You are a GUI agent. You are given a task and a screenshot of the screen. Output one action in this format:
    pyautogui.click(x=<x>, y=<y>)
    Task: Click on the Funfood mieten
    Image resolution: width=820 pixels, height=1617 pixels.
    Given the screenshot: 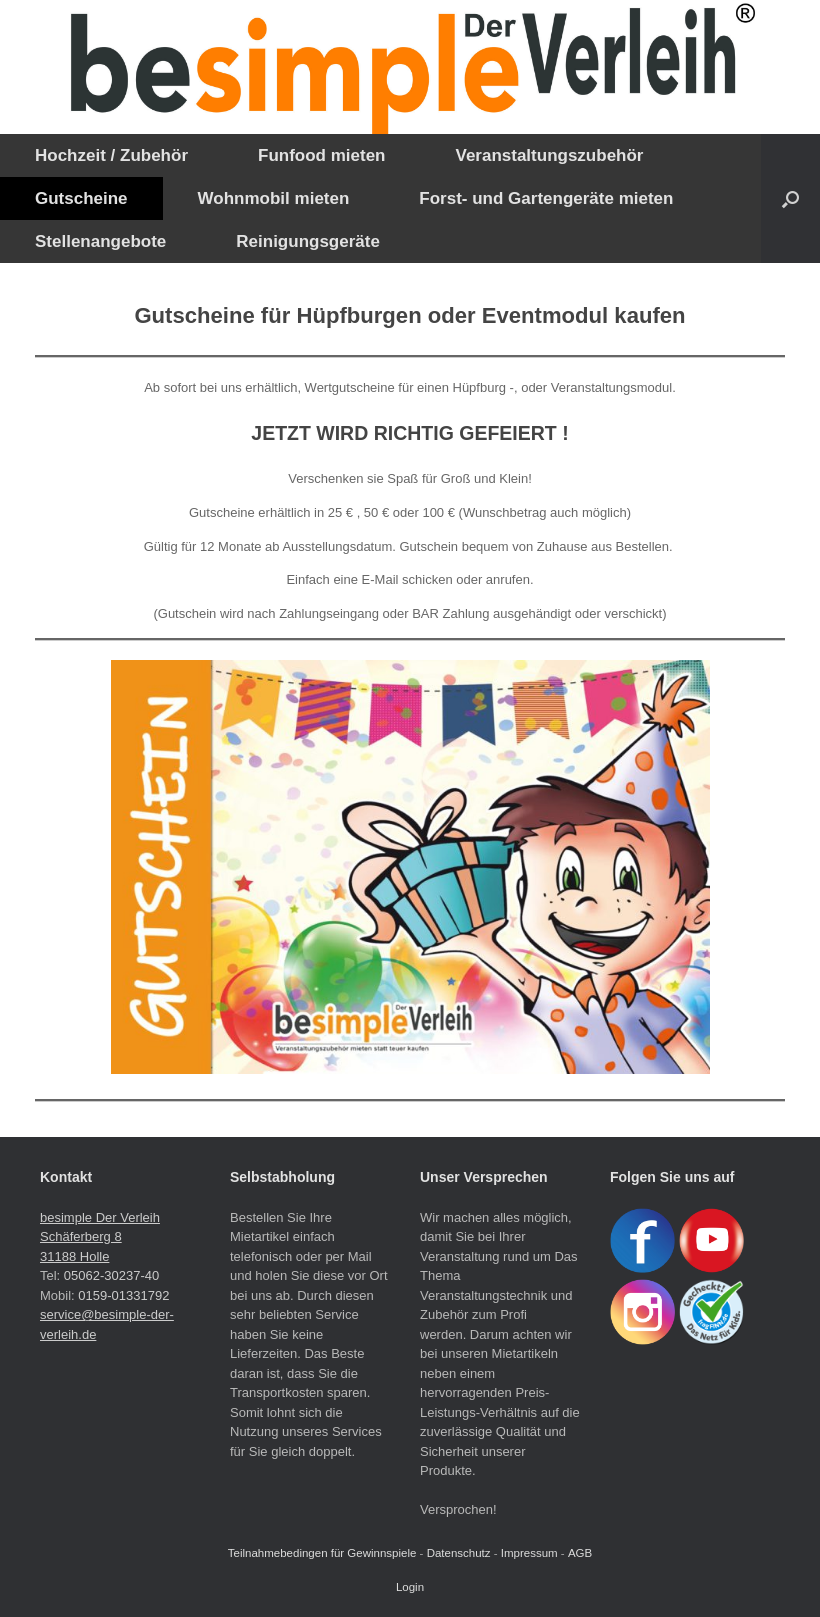 What is the action you would take?
    pyautogui.click(x=321, y=155)
    